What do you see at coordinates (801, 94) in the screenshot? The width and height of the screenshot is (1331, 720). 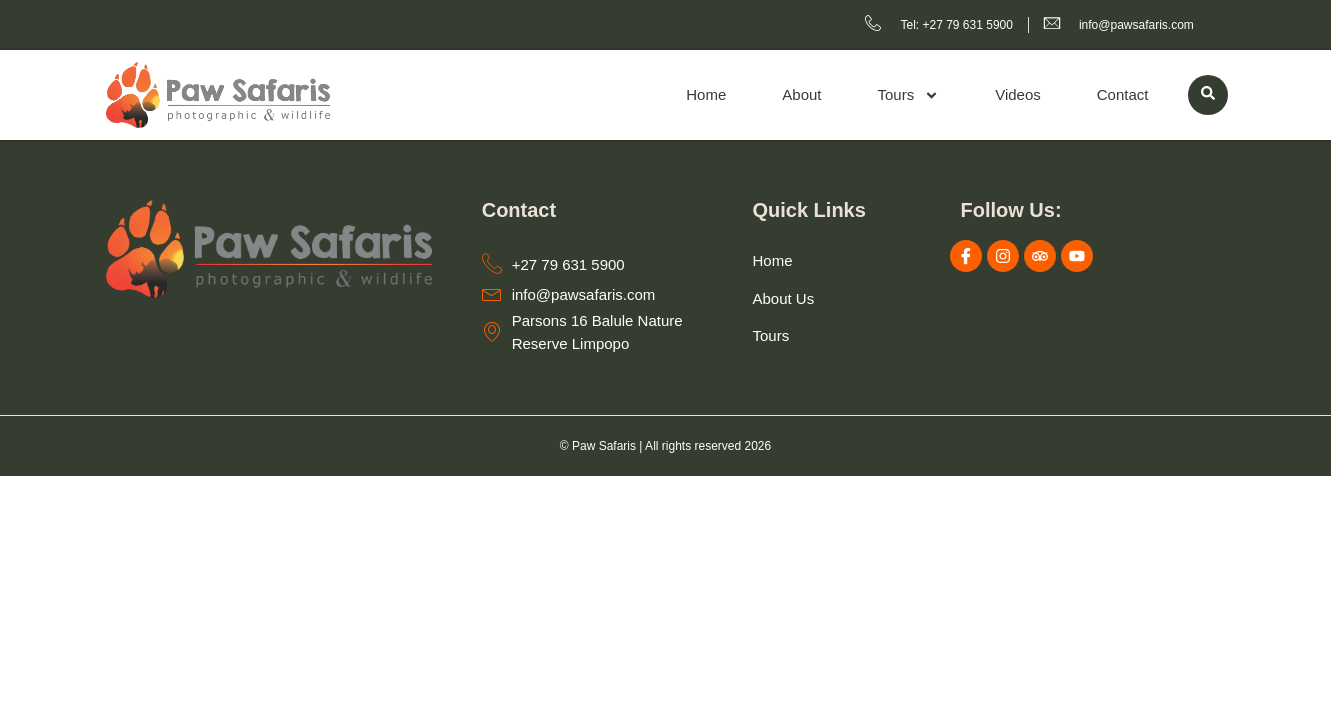 I see `About` at bounding box center [801, 94].